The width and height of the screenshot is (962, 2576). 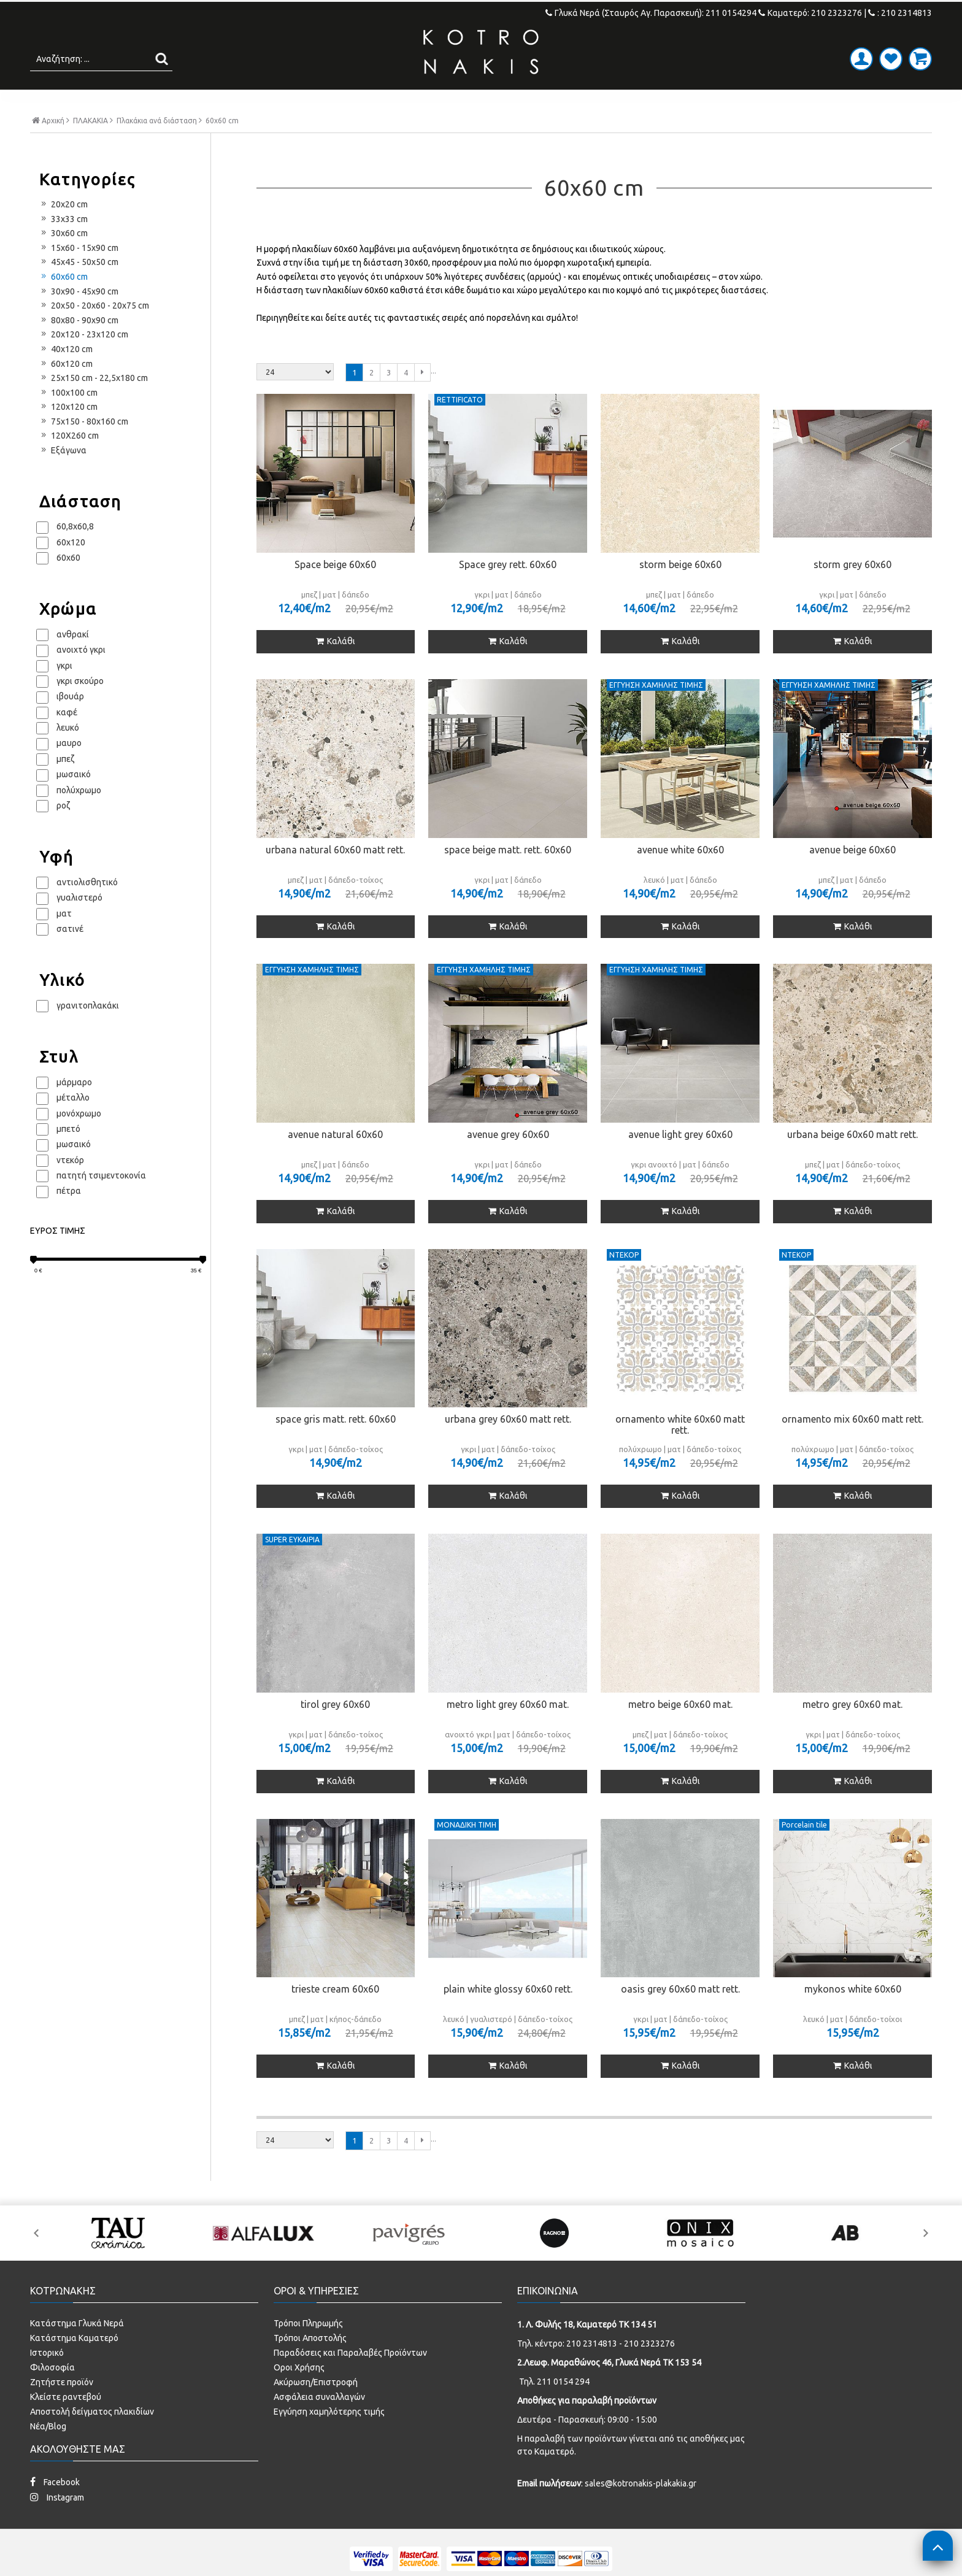 I want to click on Ασφάλεια συναλλαγών, so click(x=319, y=2422).